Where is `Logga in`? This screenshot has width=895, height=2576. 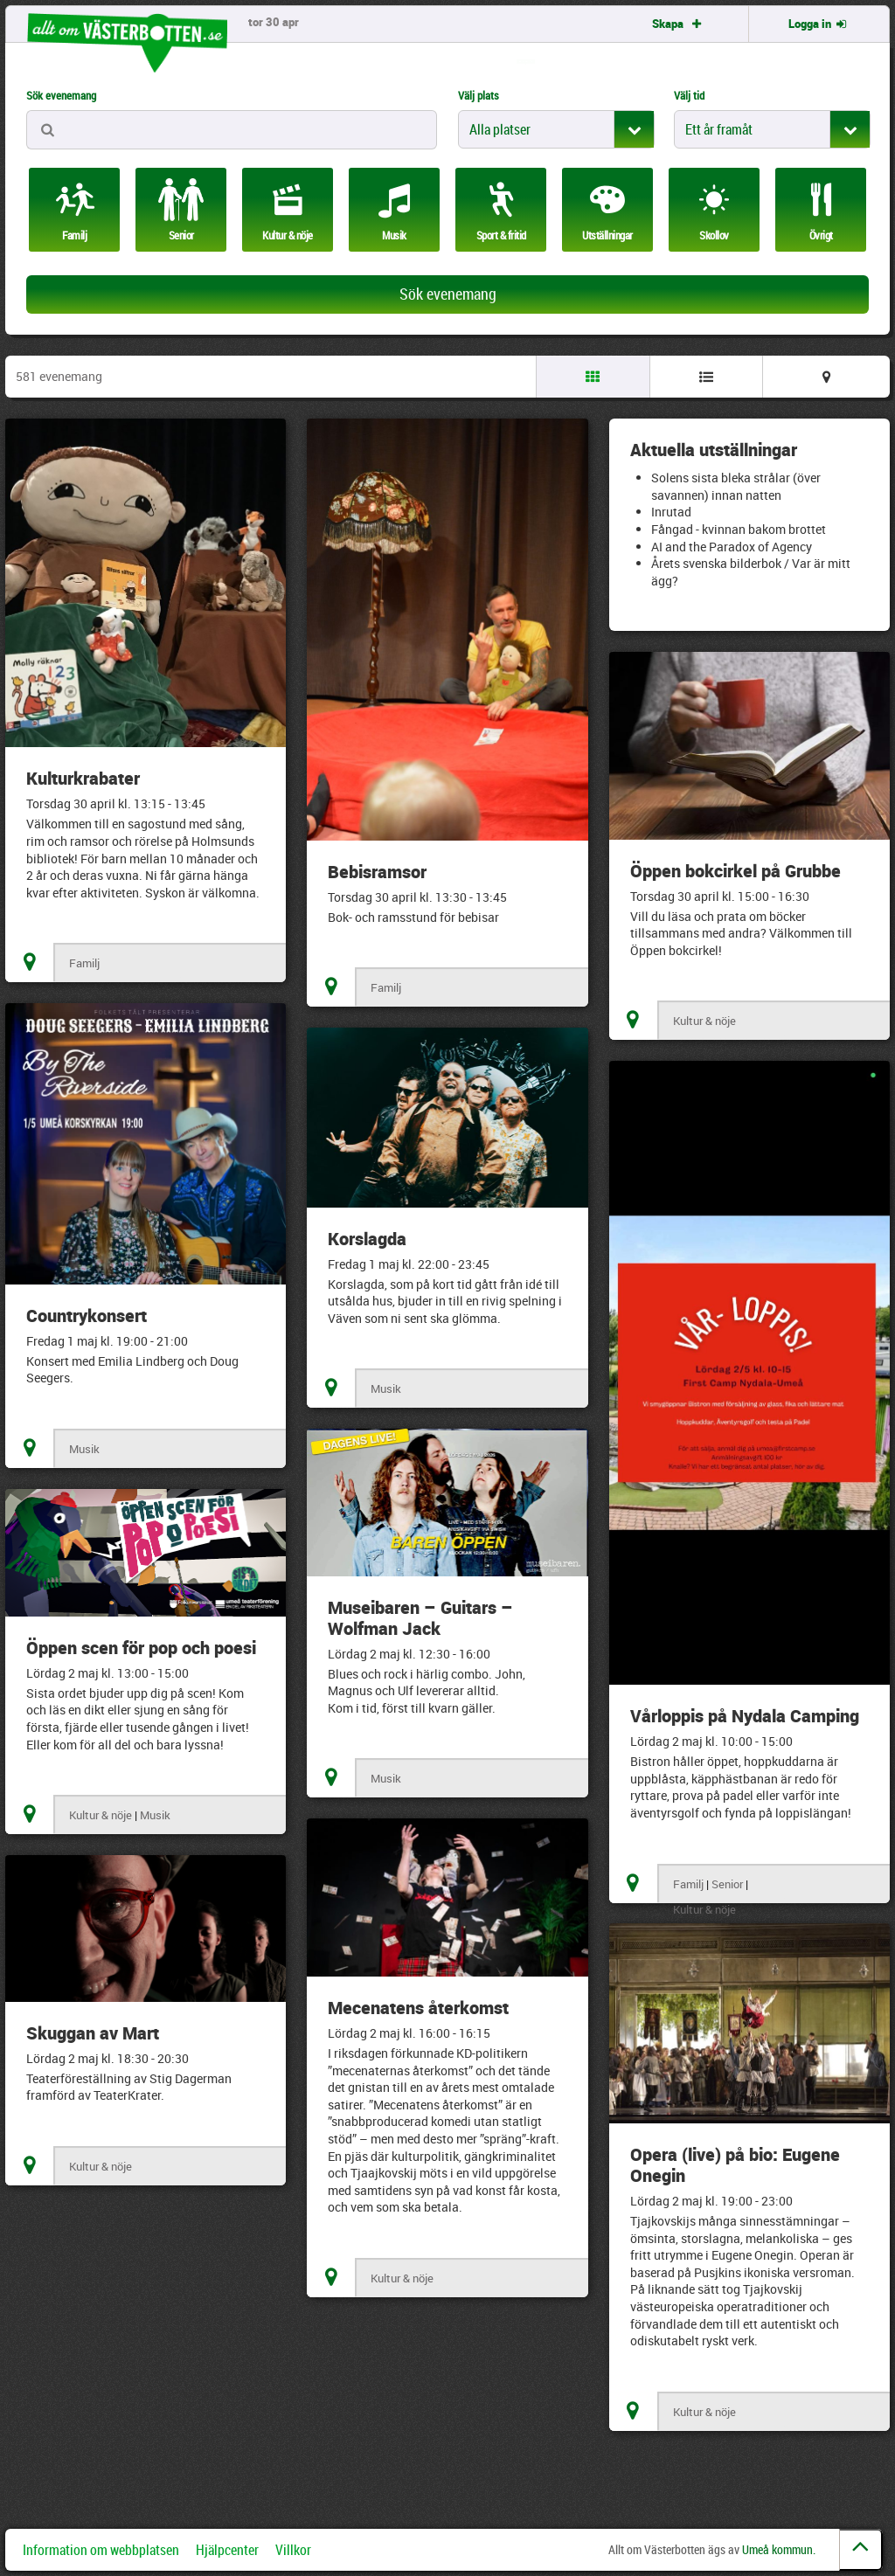
Logga in is located at coordinates (819, 23).